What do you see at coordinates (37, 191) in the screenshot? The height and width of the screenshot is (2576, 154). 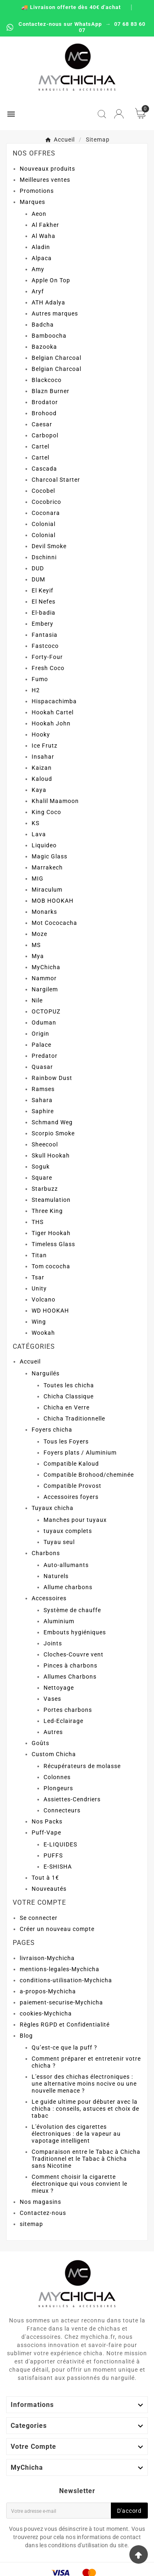 I see `Promotions` at bounding box center [37, 191].